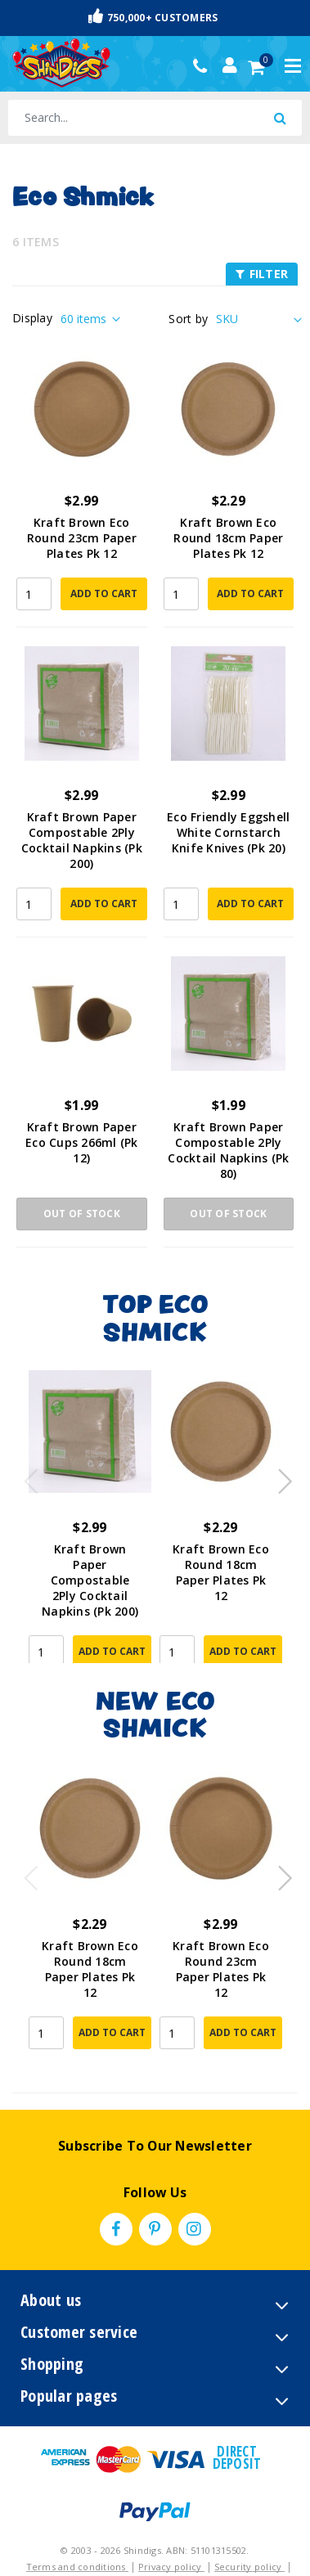 Image resolution: width=310 pixels, height=2576 pixels. Describe the element at coordinates (228, 538) in the screenshot. I see `Kraft Brown Eco Round 18cm Paper Plates Pk 12` at that location.